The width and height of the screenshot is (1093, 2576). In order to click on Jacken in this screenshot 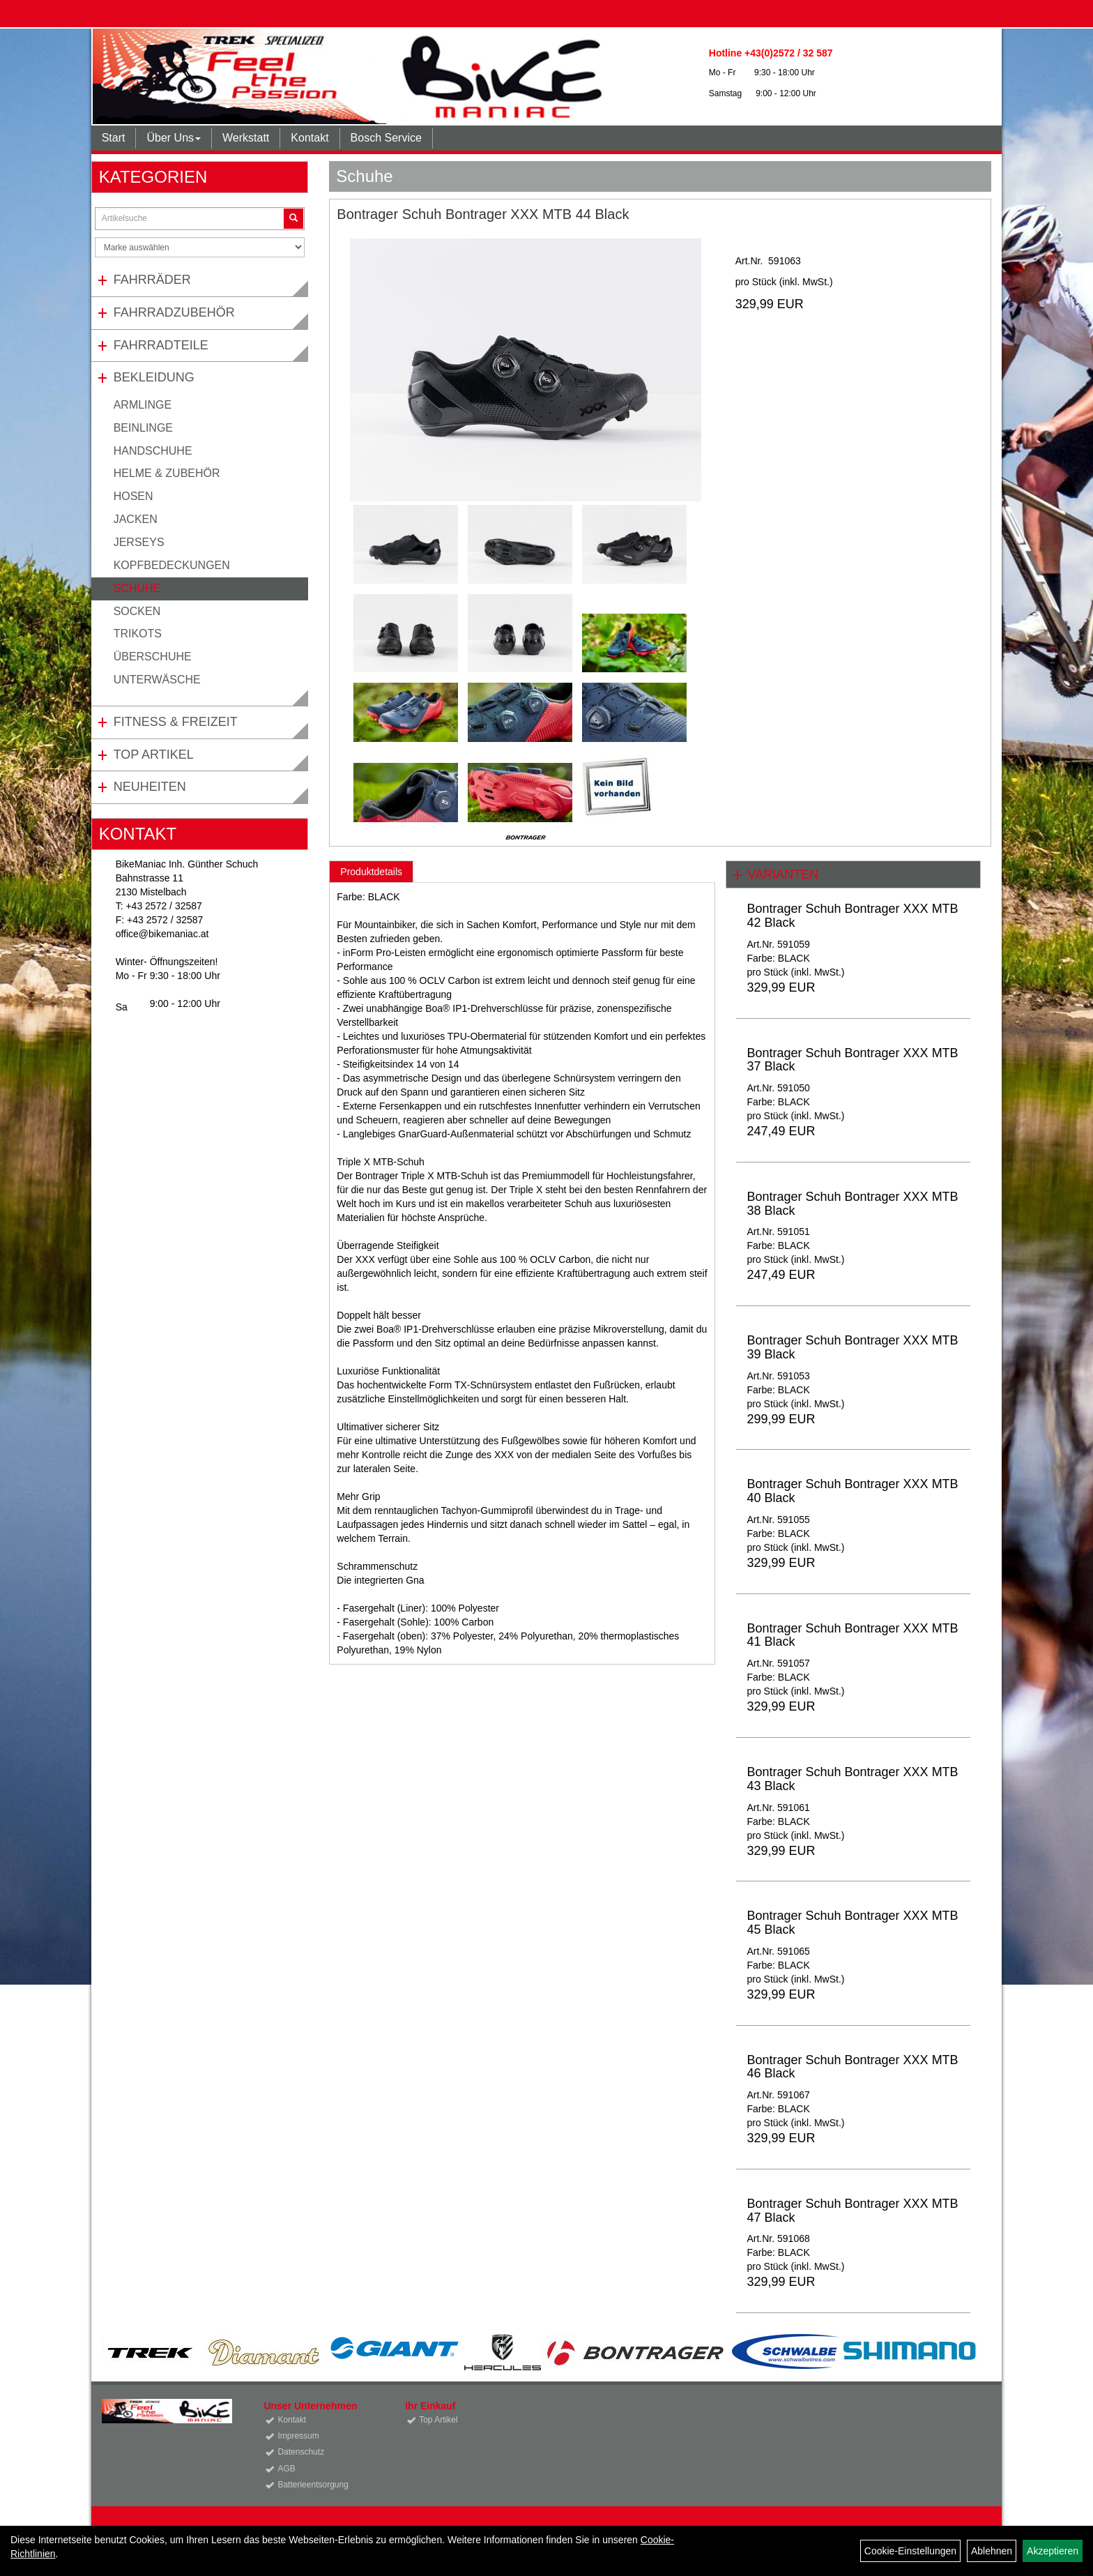, I will do `click(136, 519)`.